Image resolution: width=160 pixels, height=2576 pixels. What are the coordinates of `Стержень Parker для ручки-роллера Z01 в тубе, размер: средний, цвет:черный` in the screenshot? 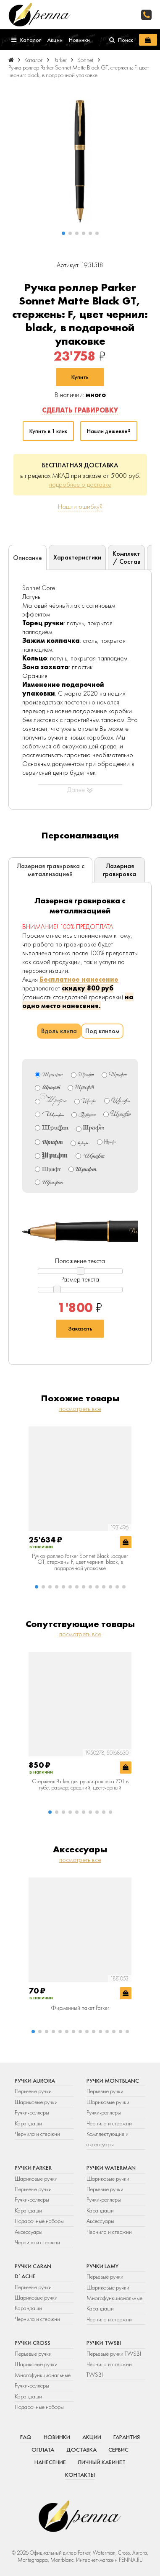 It's located at (80, 1784).